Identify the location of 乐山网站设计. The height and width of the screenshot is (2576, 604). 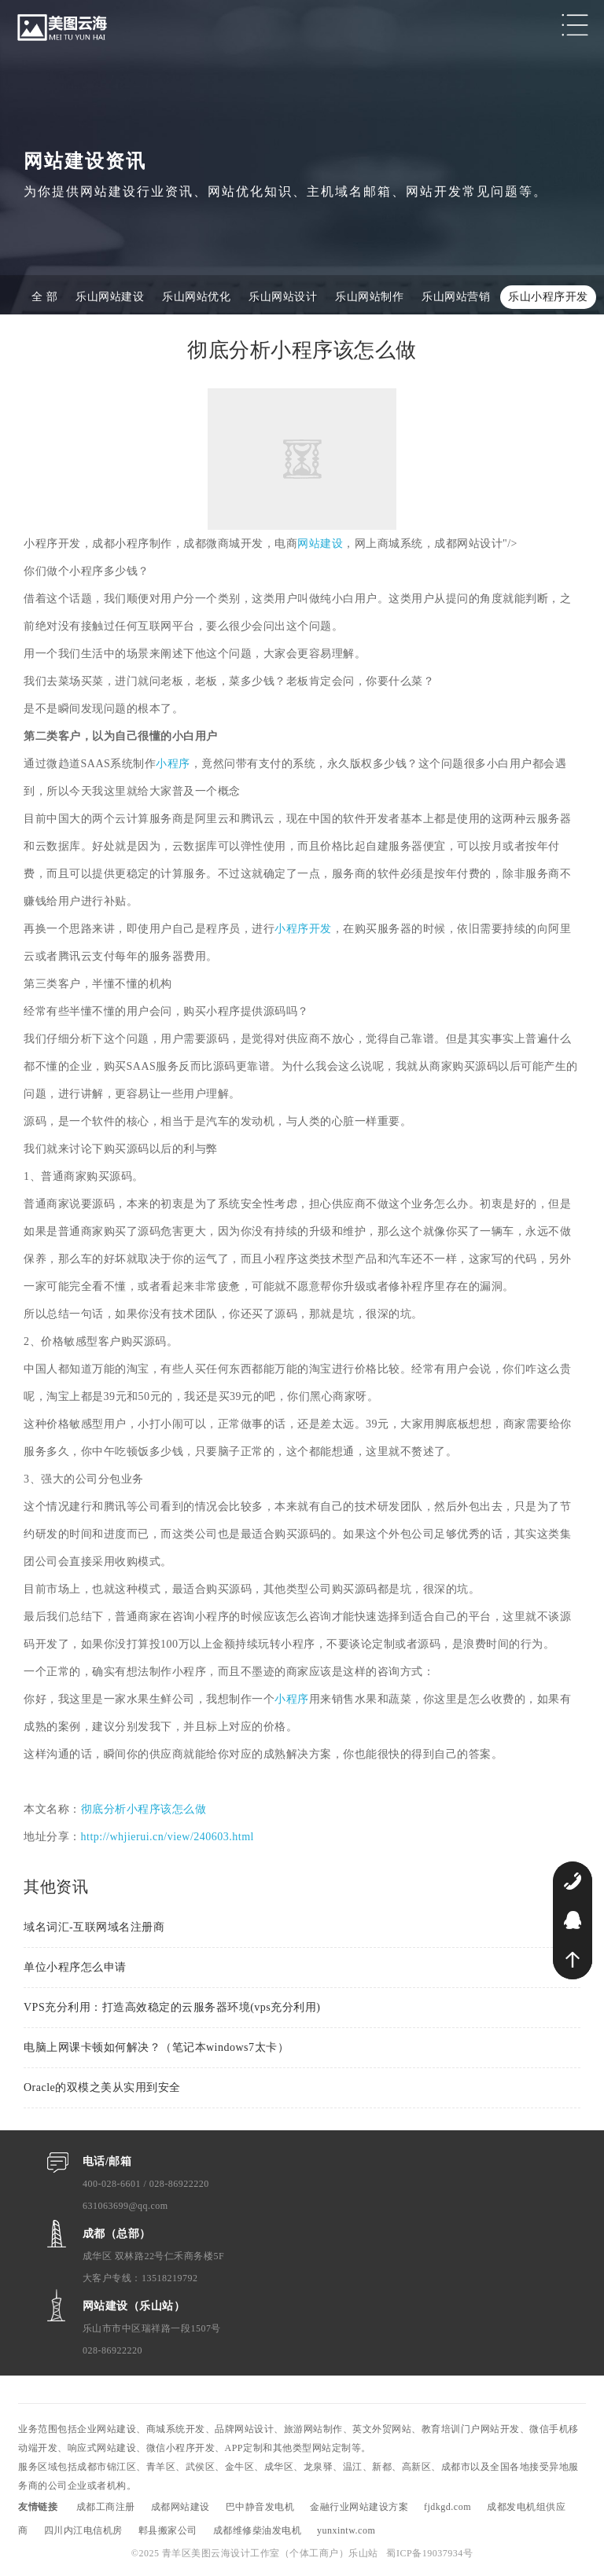
(283, 297).